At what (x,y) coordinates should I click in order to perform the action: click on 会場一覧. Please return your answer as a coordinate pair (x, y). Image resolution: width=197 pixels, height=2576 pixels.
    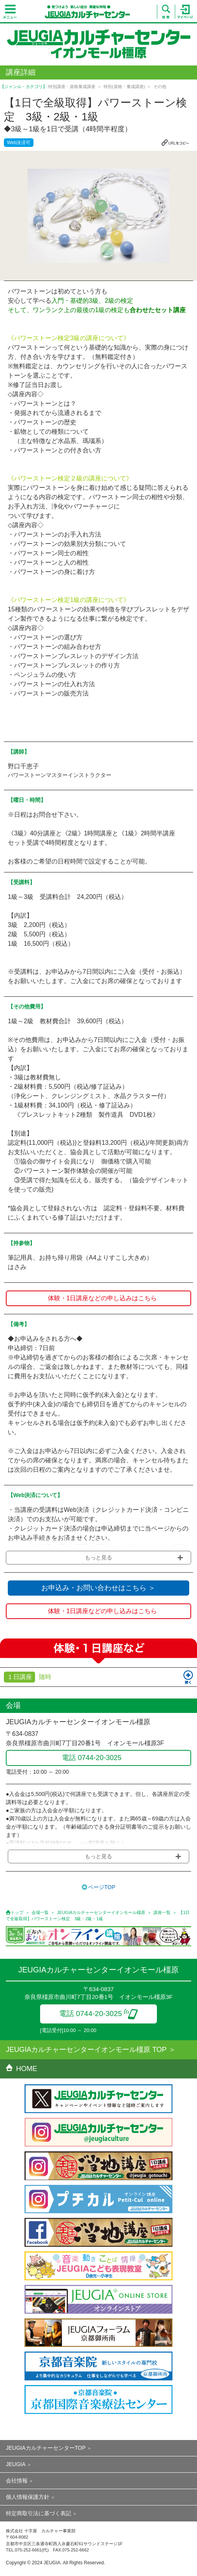
    Looking at the image, I should click on (40, 1912).